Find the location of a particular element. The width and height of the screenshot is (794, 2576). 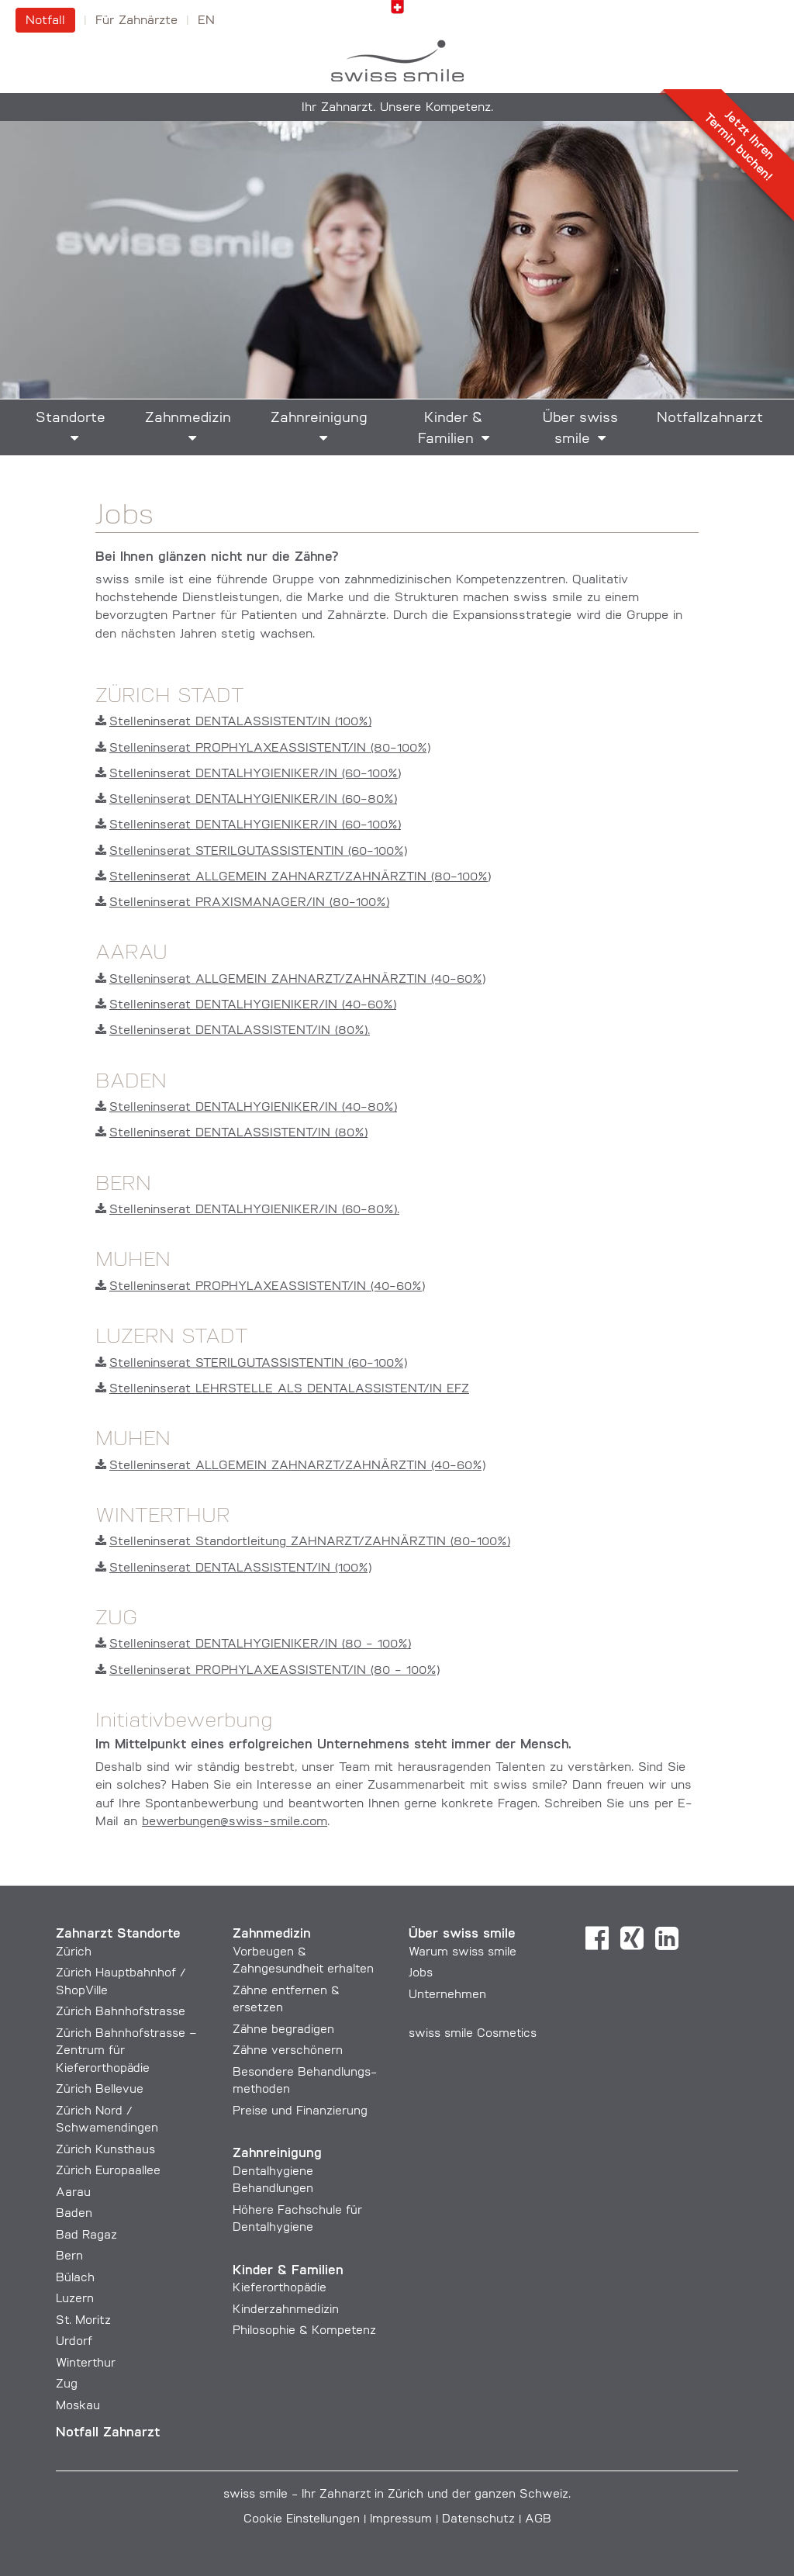

Bad Ragaz is located at coordinates (86, 2236).